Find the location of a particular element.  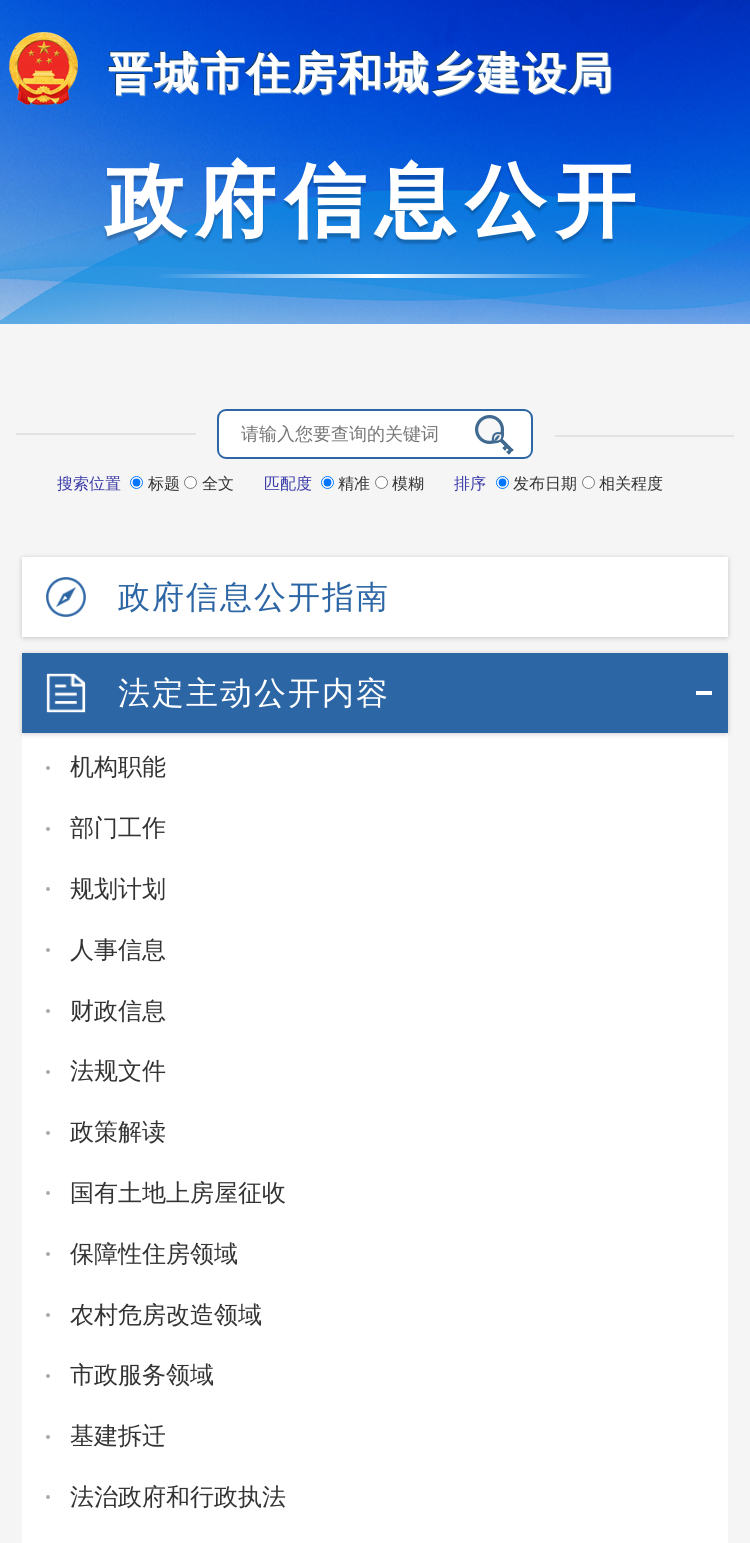

发布日期 is located at coordinates (539, 483).